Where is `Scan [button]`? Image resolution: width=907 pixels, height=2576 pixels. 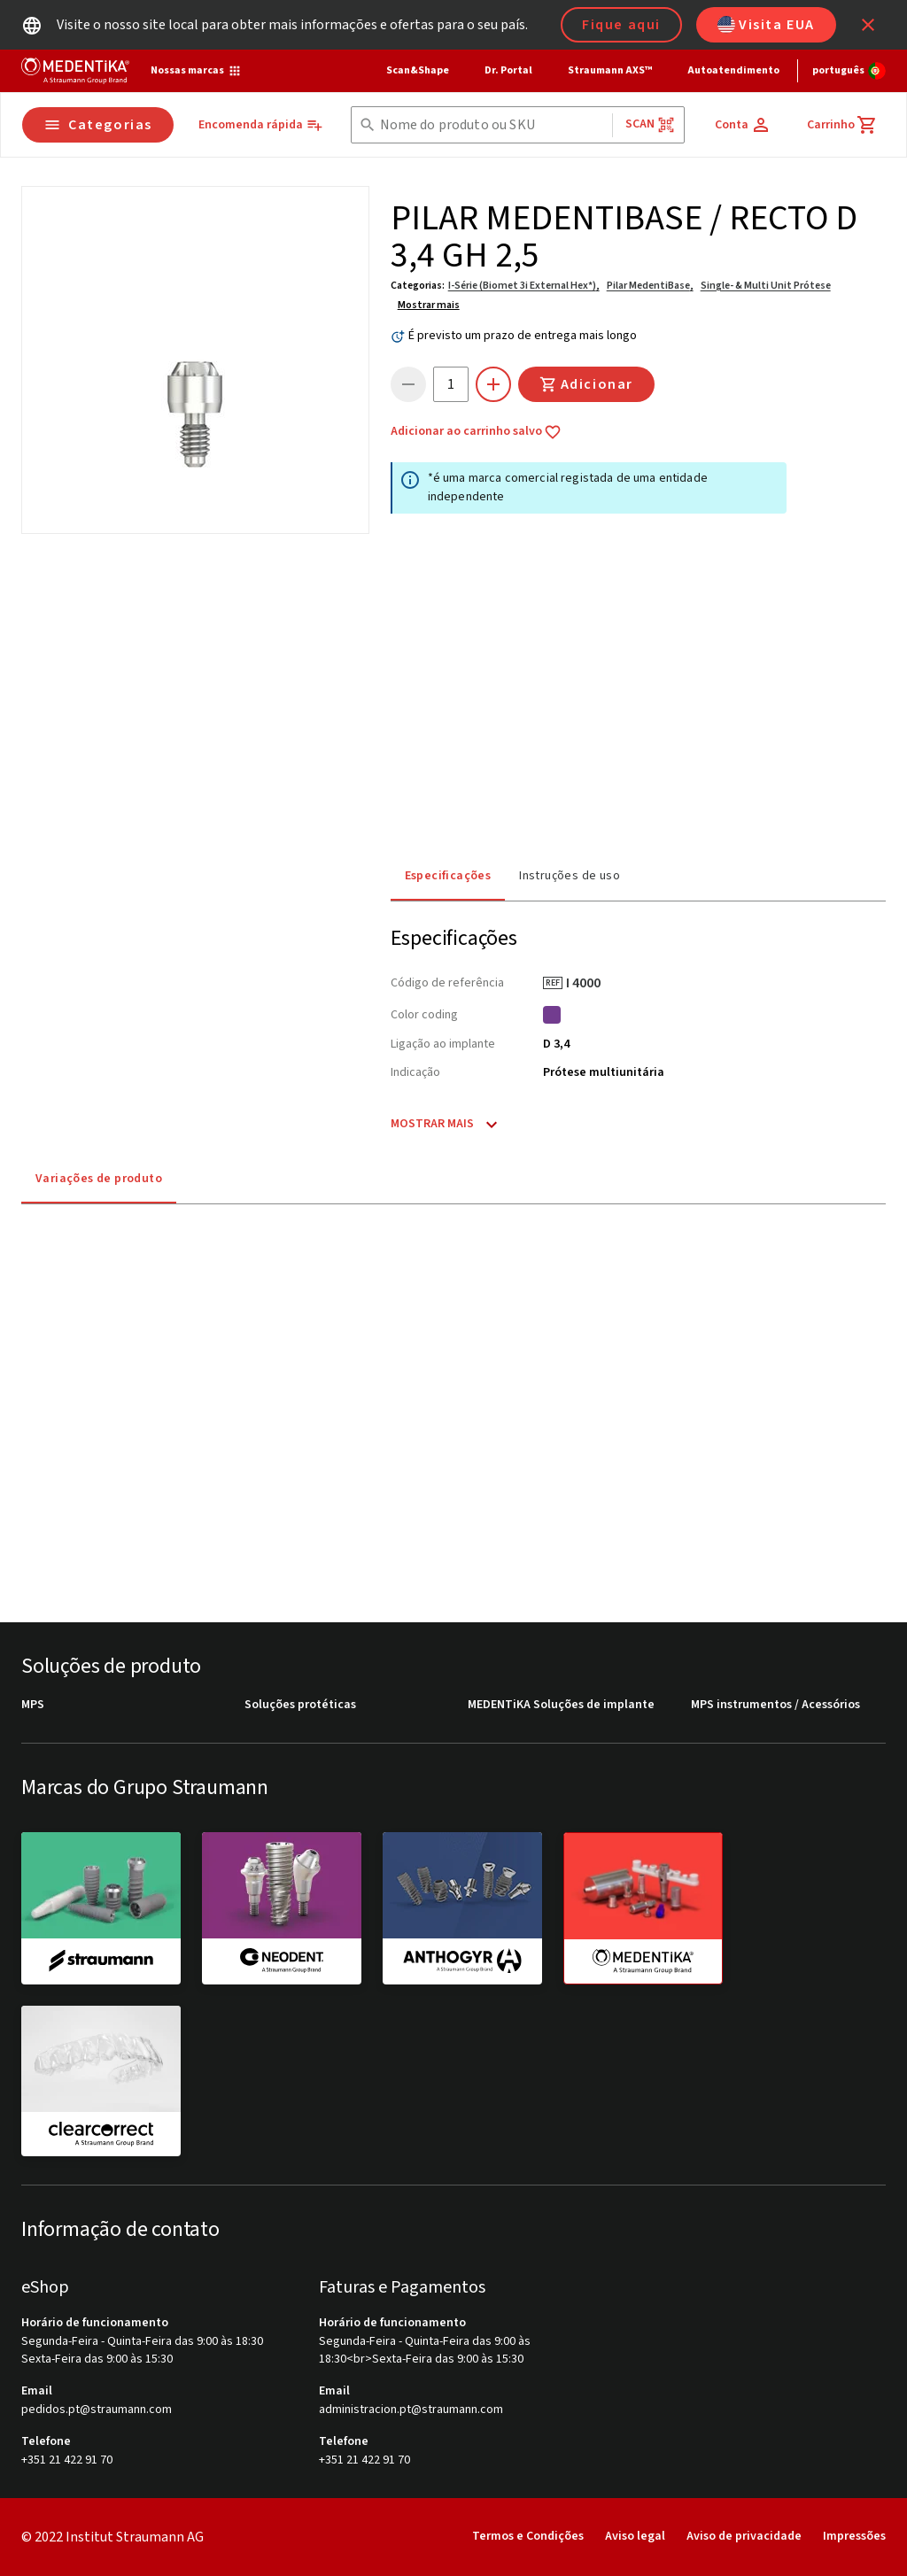 Scan [button] is located at coordinates (650, 124).